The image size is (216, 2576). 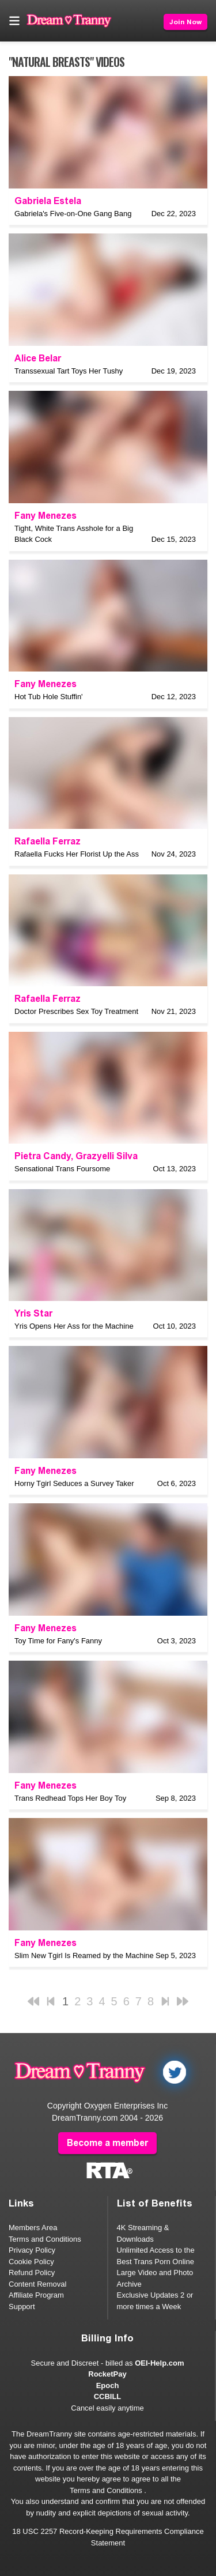 What do you see at coordinates (107, 2385) in the screenshot?
I see `Epoch` at bounding box center [107, 2385].